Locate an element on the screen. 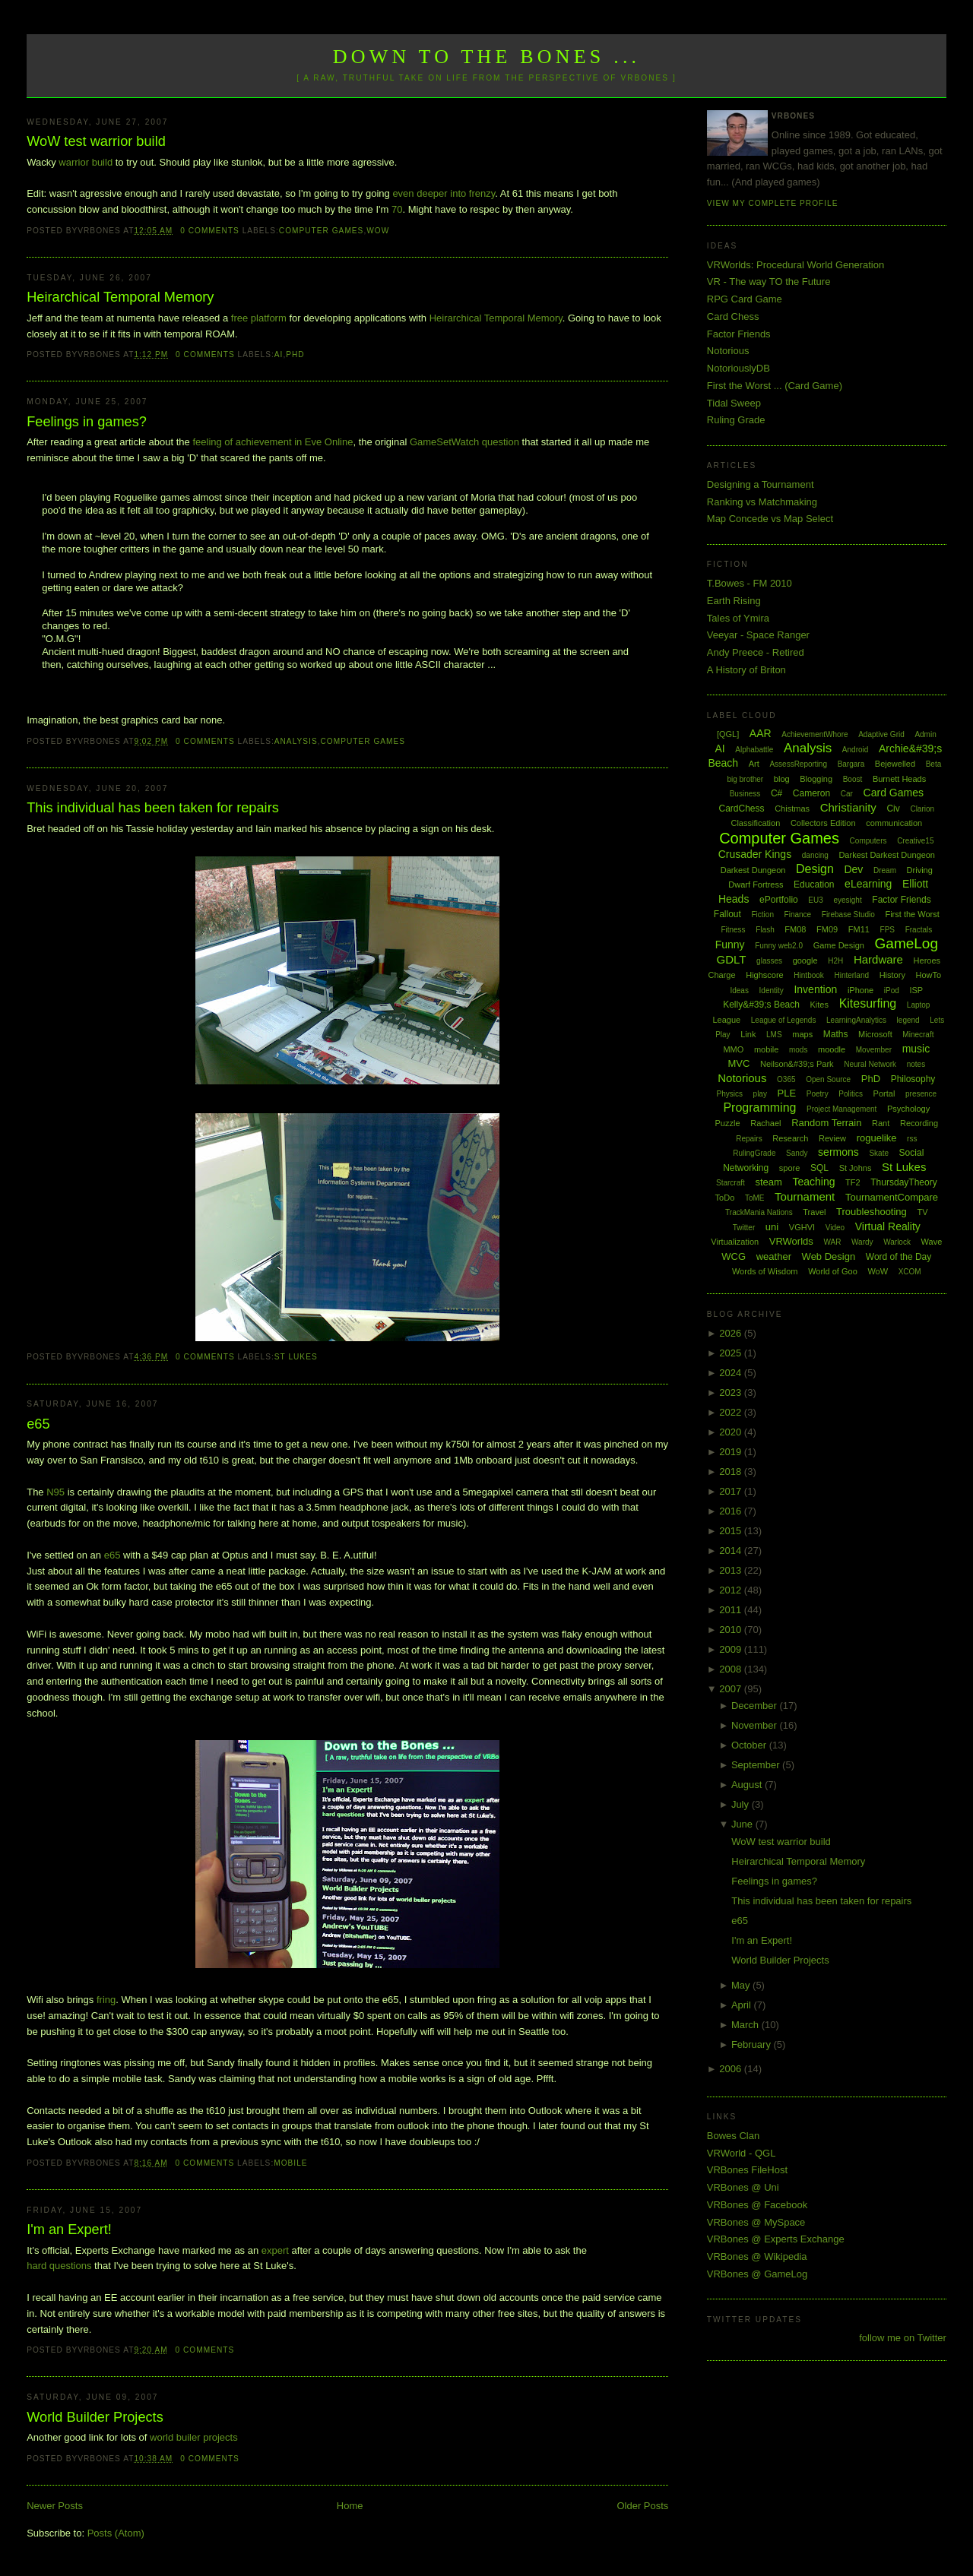 The image size is (973, 2576). VRBones @ Wikipedia is located at coordinates (757, 2256).